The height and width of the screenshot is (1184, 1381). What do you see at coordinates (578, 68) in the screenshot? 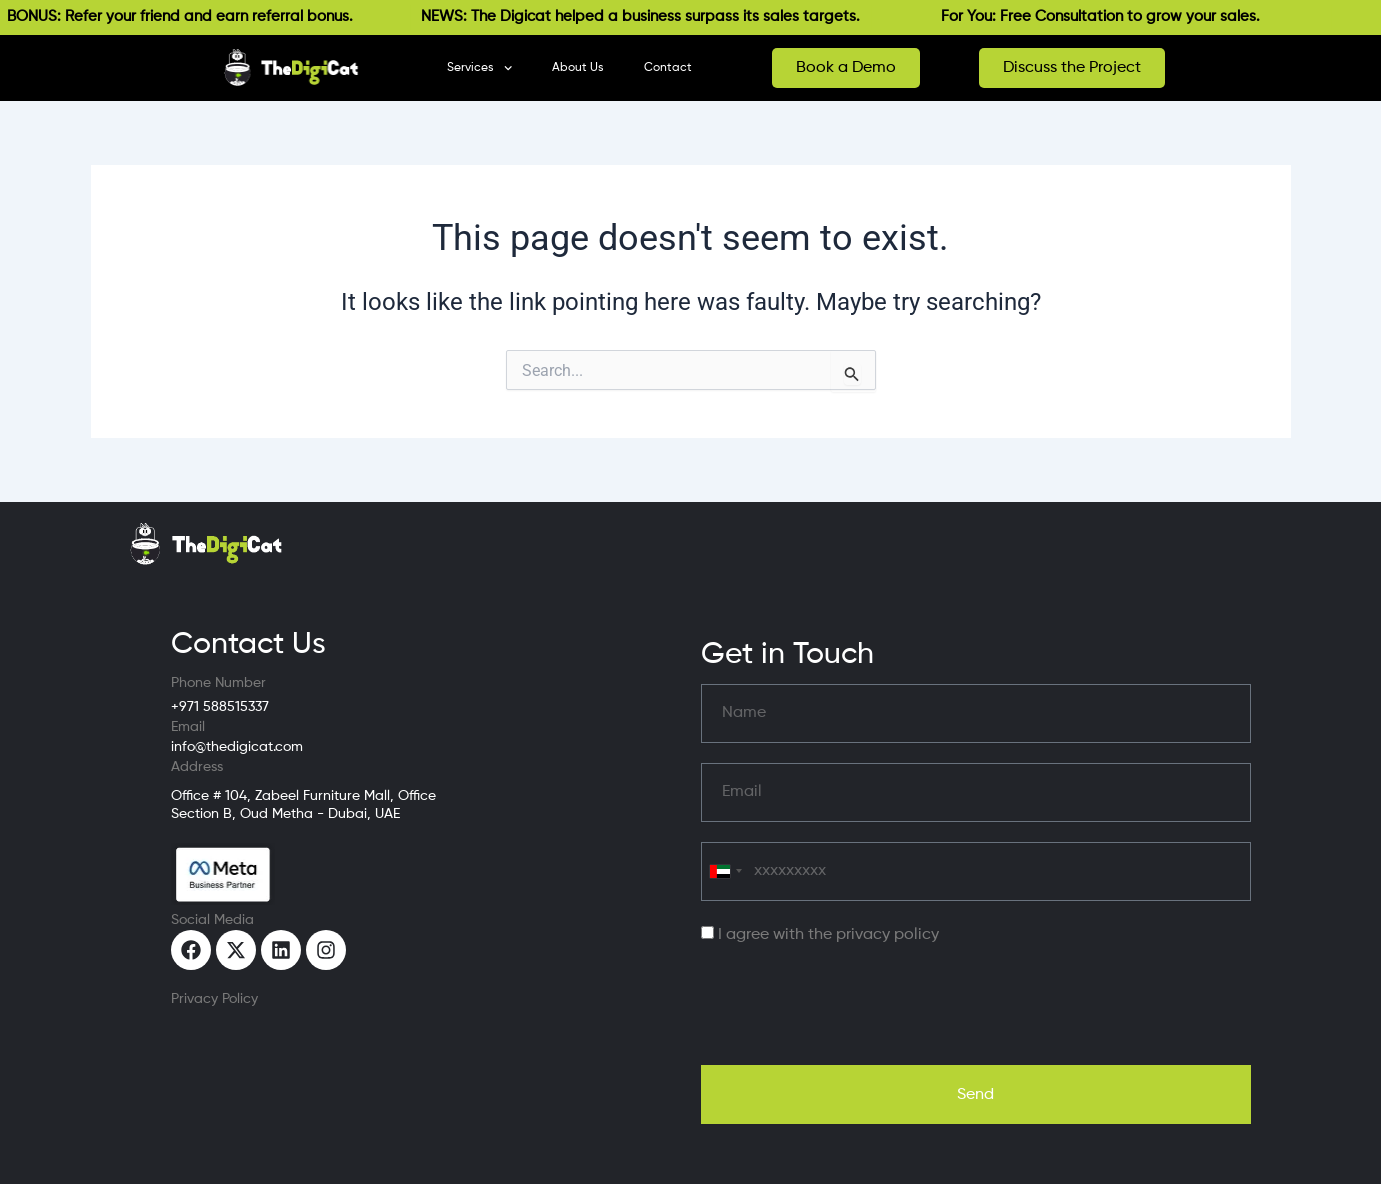
I see `About Us` at bounding box center [578, 68].